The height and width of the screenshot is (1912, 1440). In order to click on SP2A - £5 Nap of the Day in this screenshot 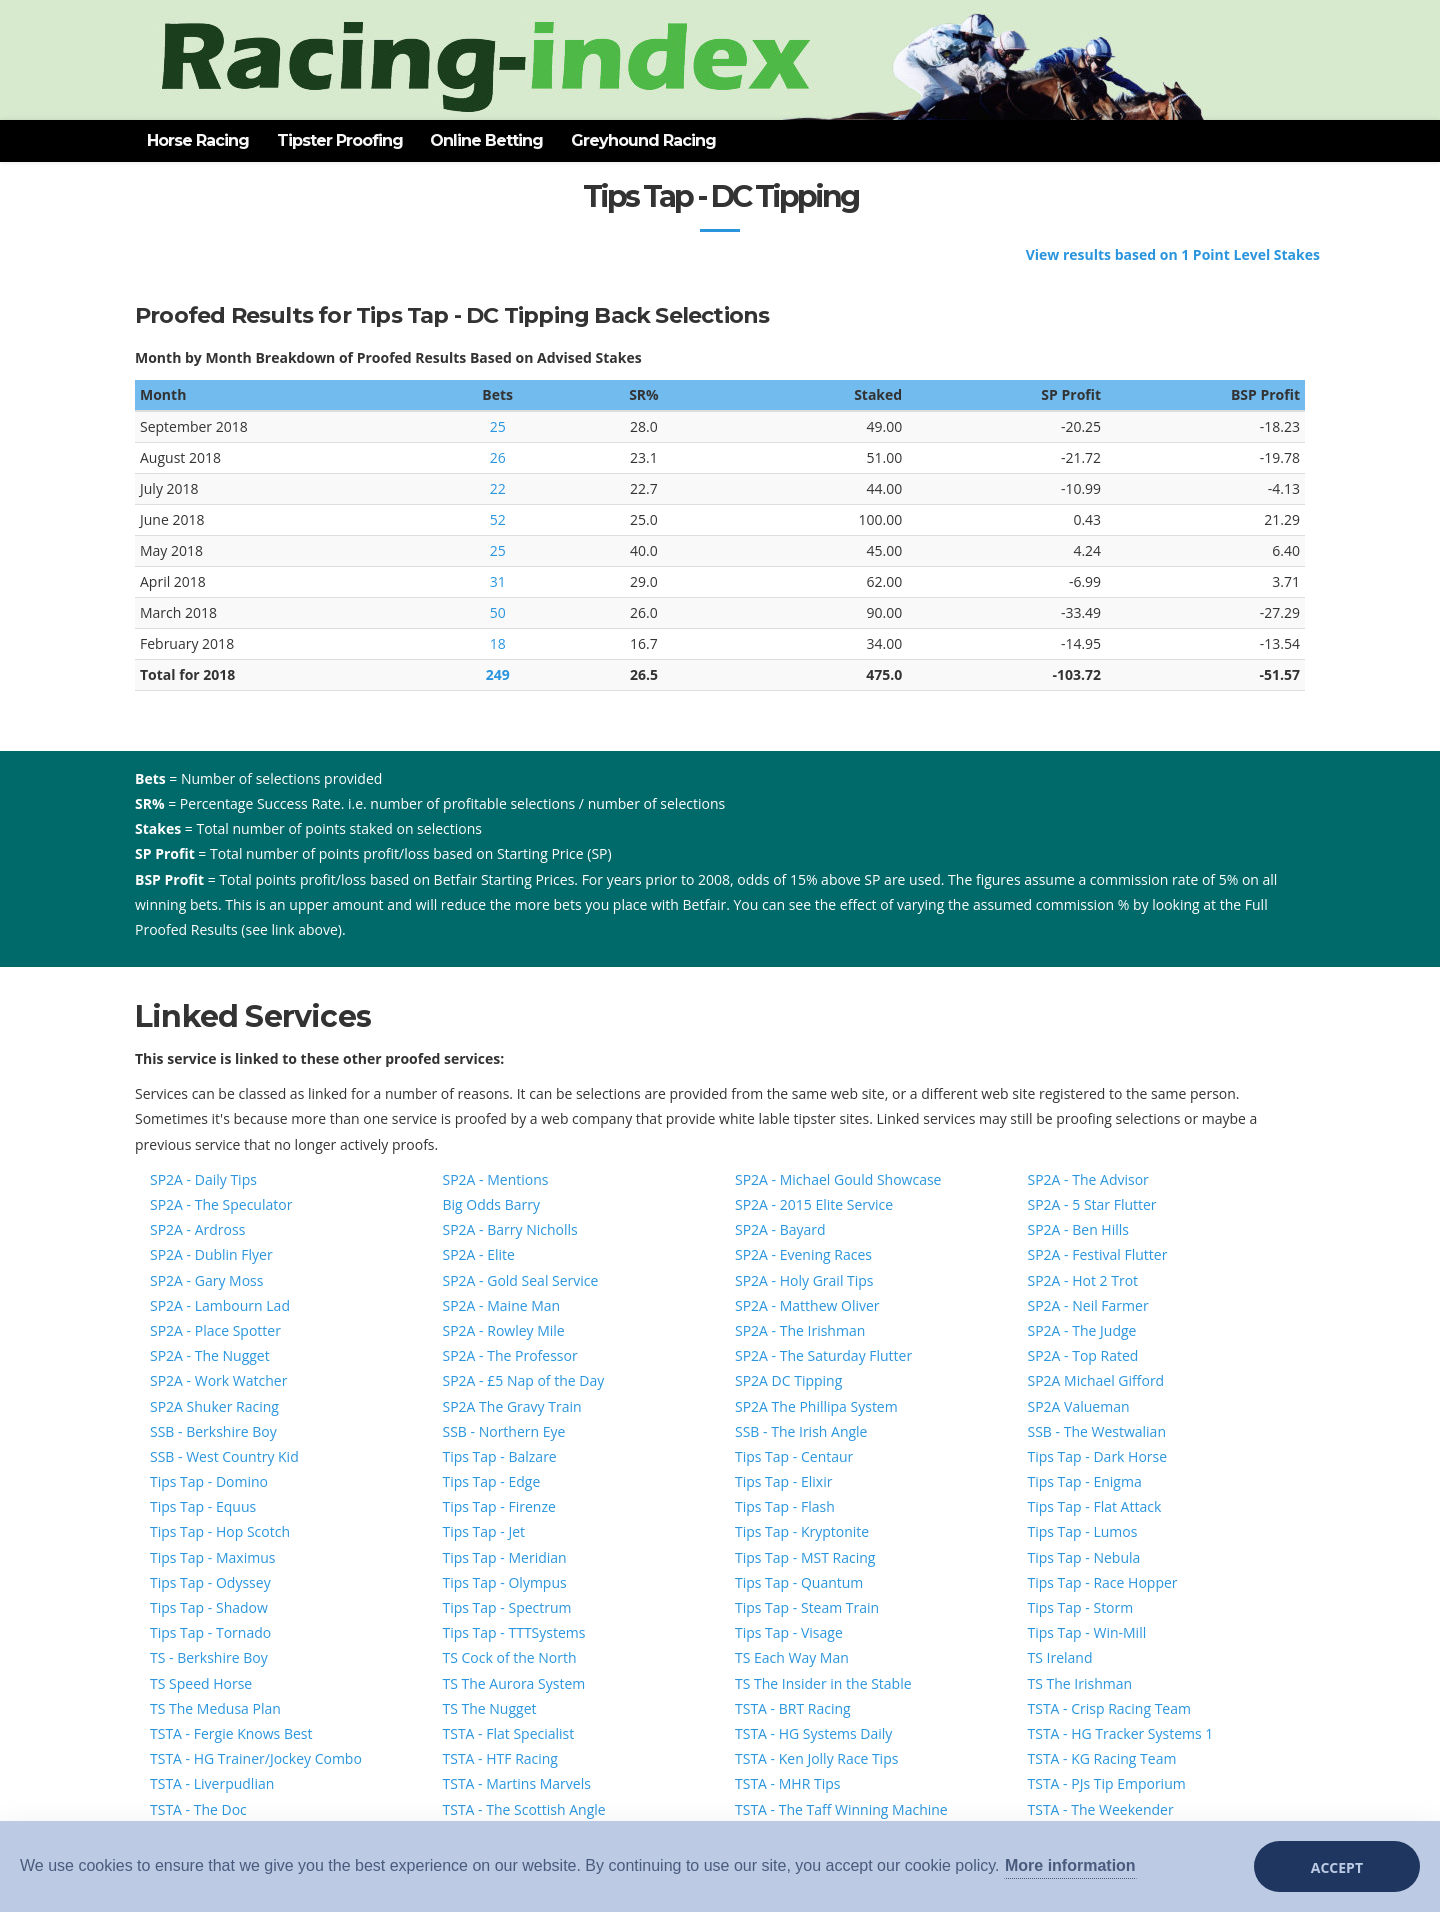, I will do `click(524, 1380)`.